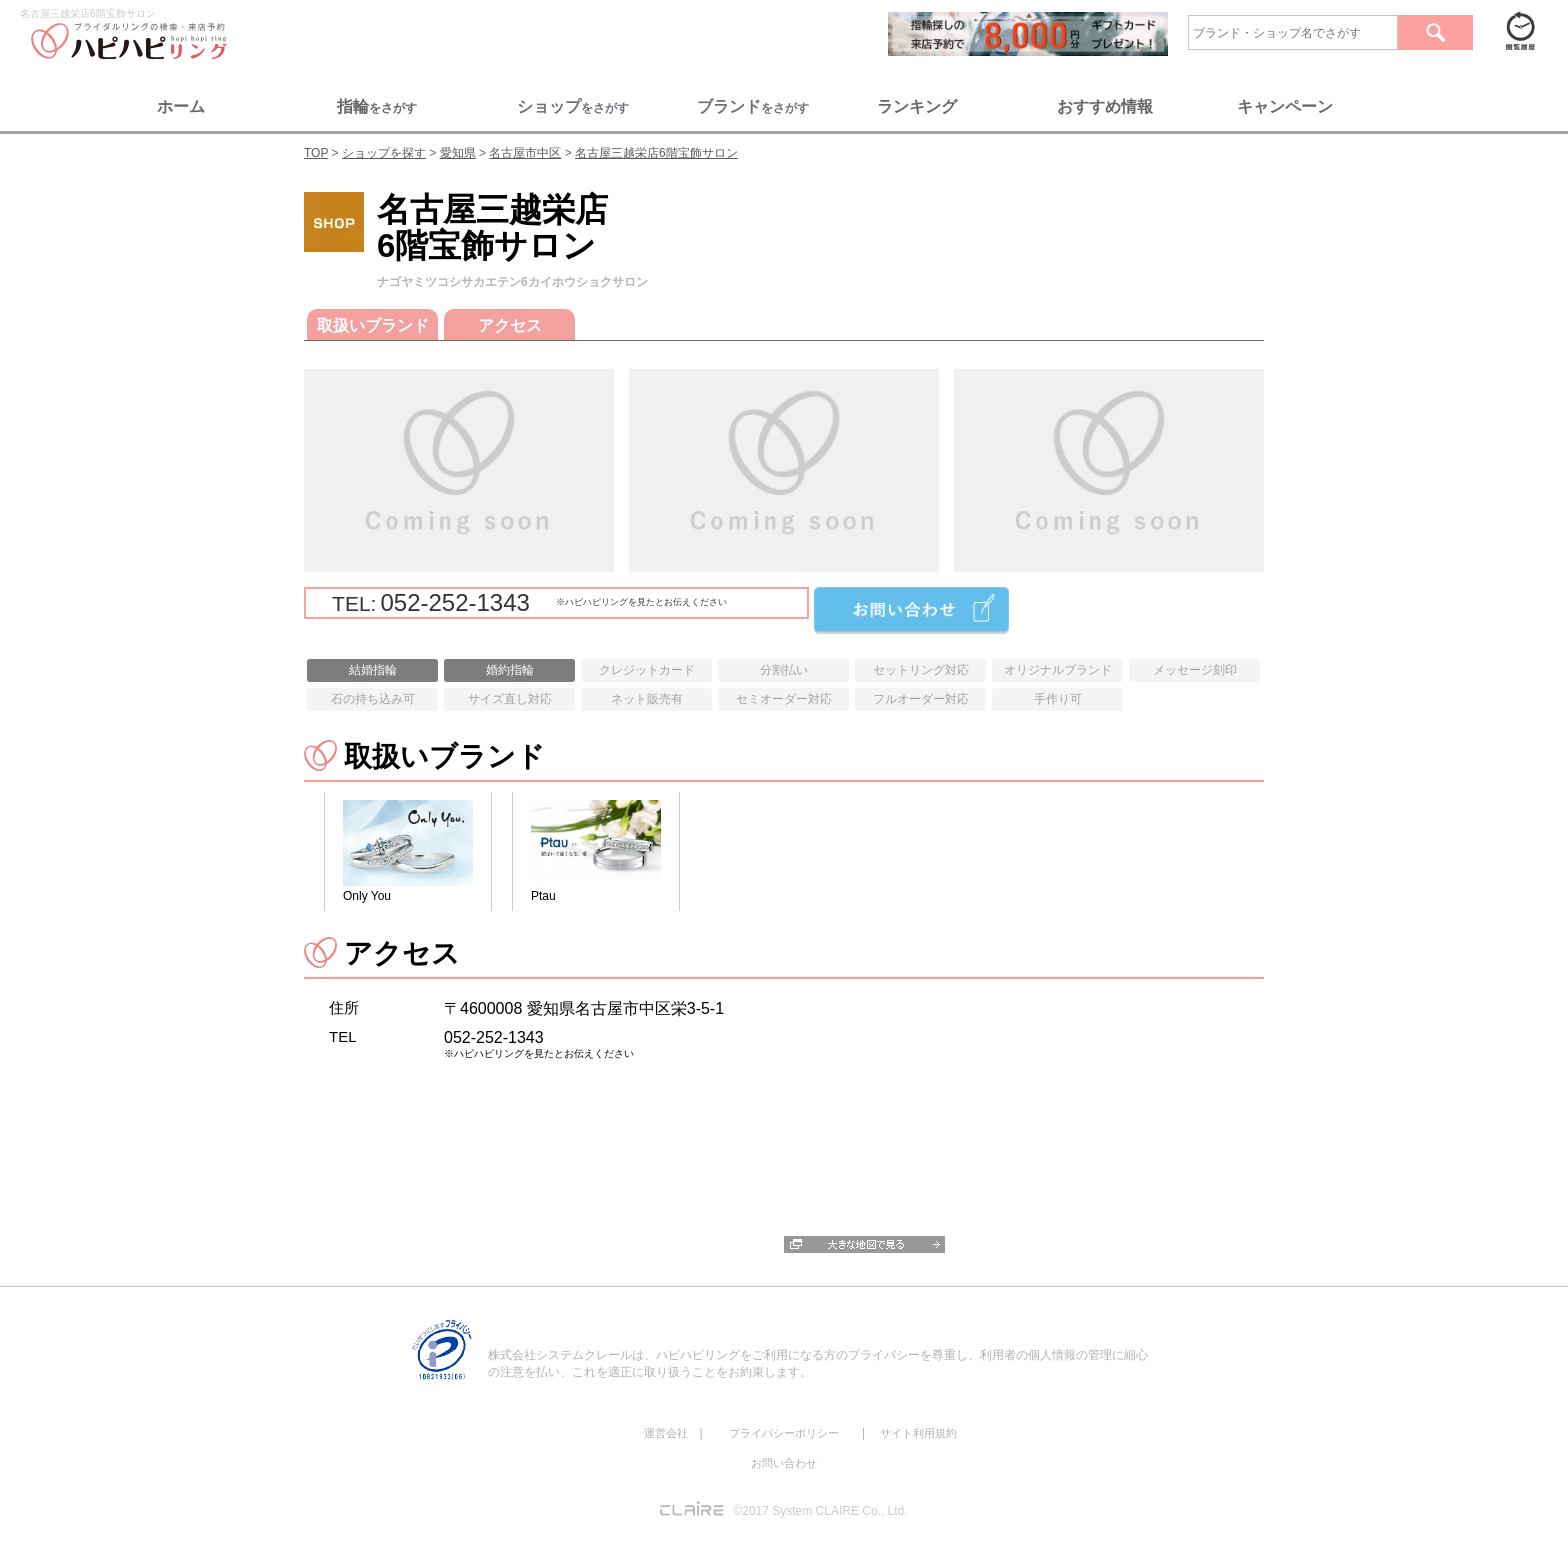  Describe the element at coordinates (918, 1433) in the screenshot. I see `サイト利用規約` at that location.